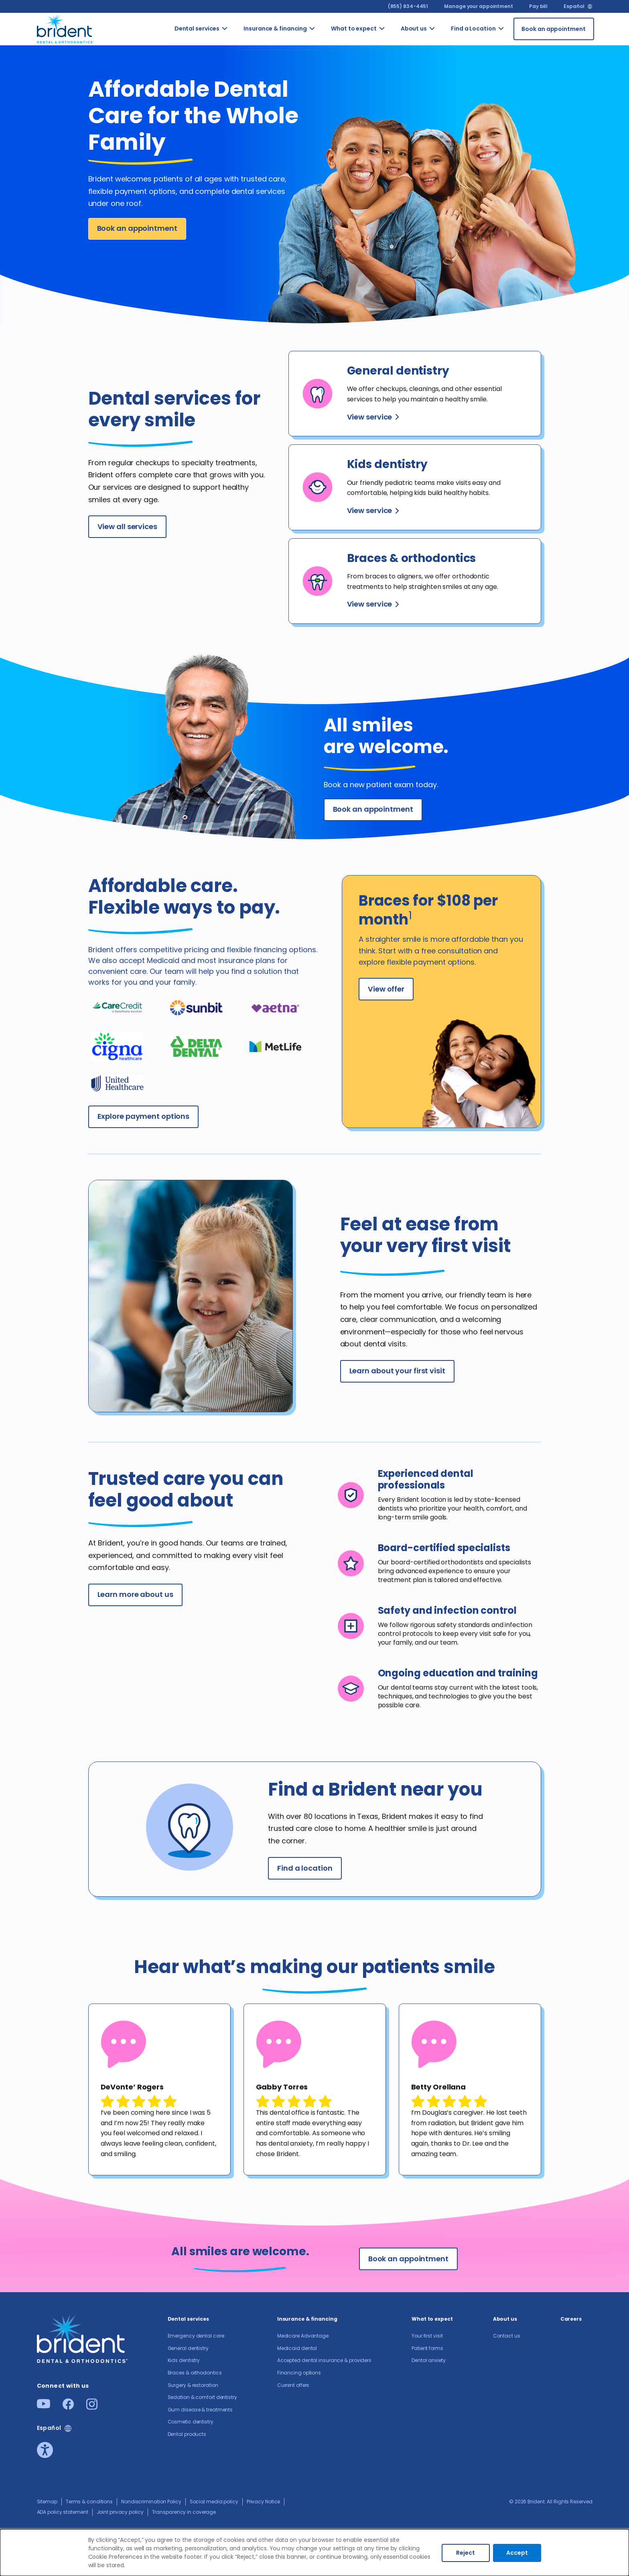 This screenshot has width=629, height=2576. I want to click on [Book an appointment], so click(553, 29).